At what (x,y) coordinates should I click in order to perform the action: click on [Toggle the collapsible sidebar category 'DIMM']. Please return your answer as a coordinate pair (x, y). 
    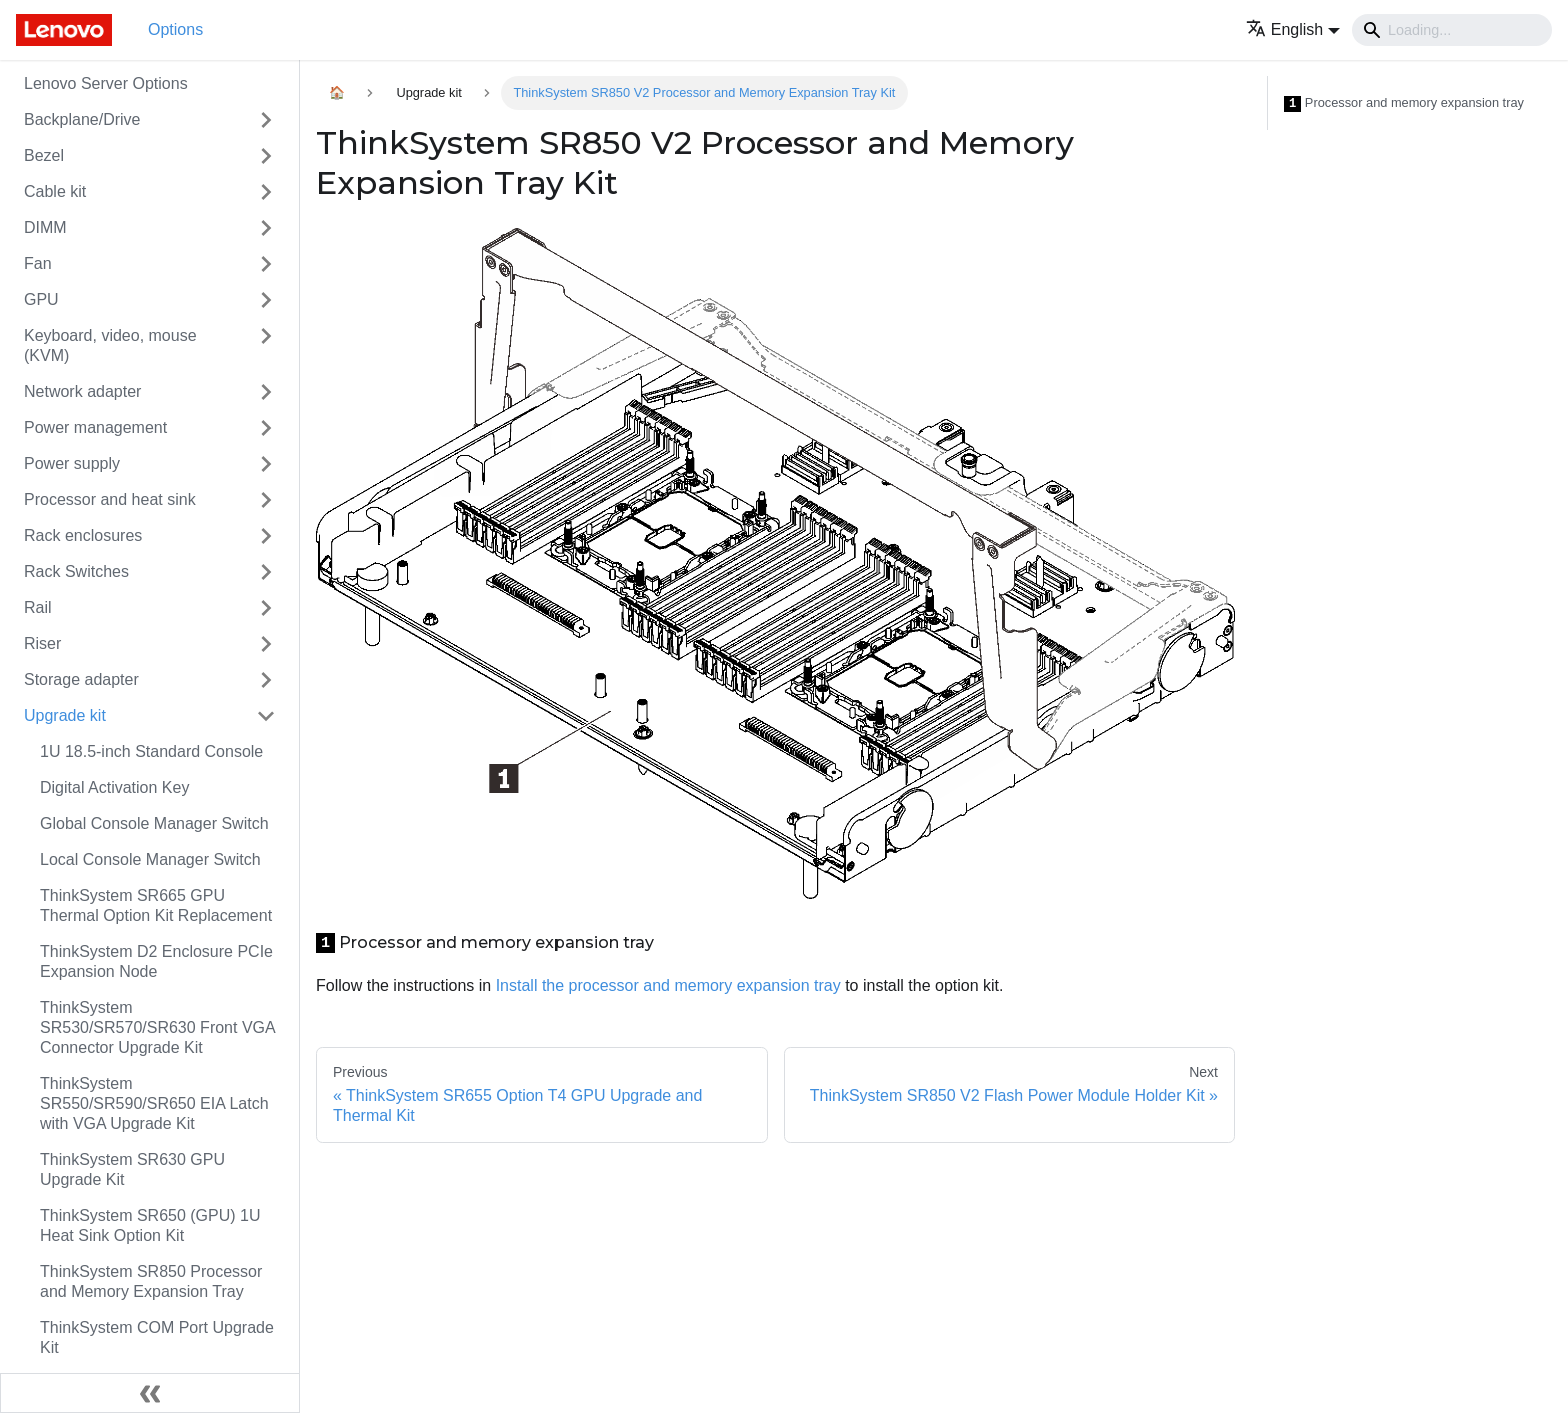
    Looking at the image, I should click on (266, 228).